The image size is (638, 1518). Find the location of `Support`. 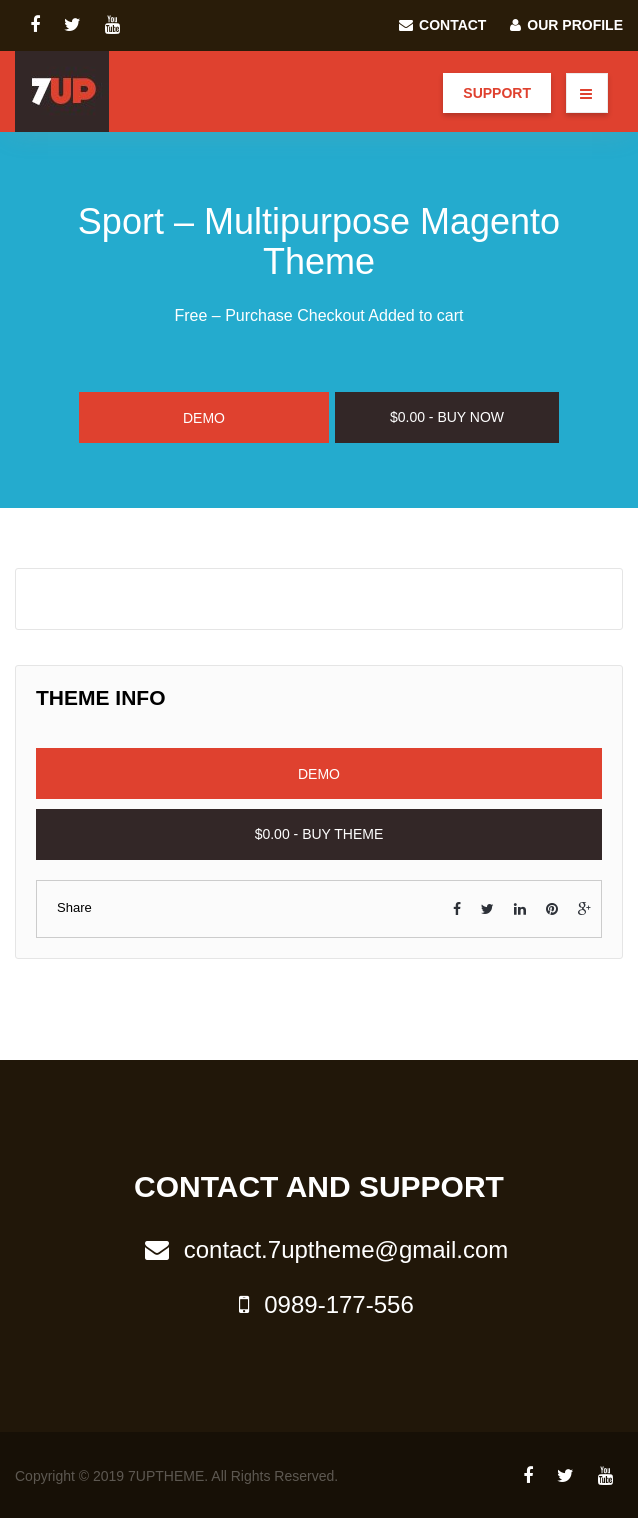

Support is located at coordinates (497, 93).